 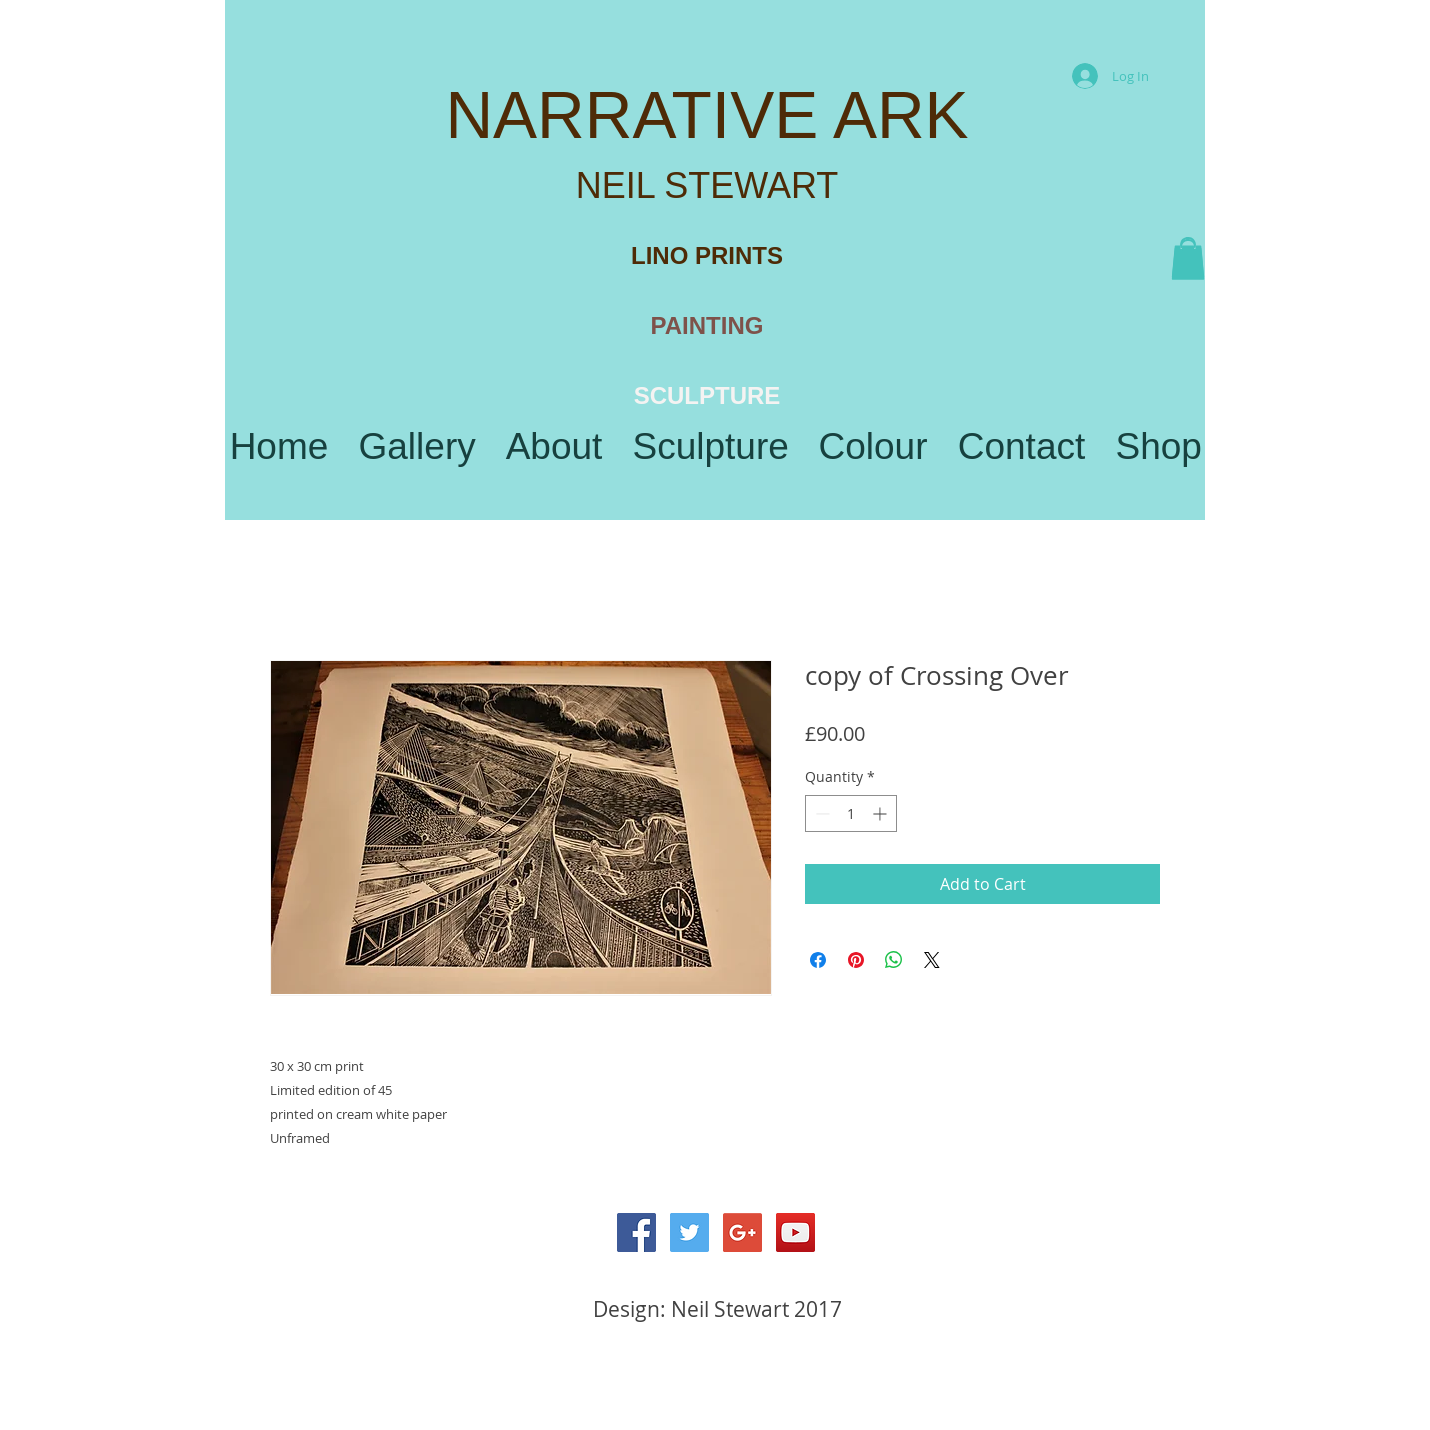 I want to click on [Google+ Social Icon], so click(x=742, y=1232).